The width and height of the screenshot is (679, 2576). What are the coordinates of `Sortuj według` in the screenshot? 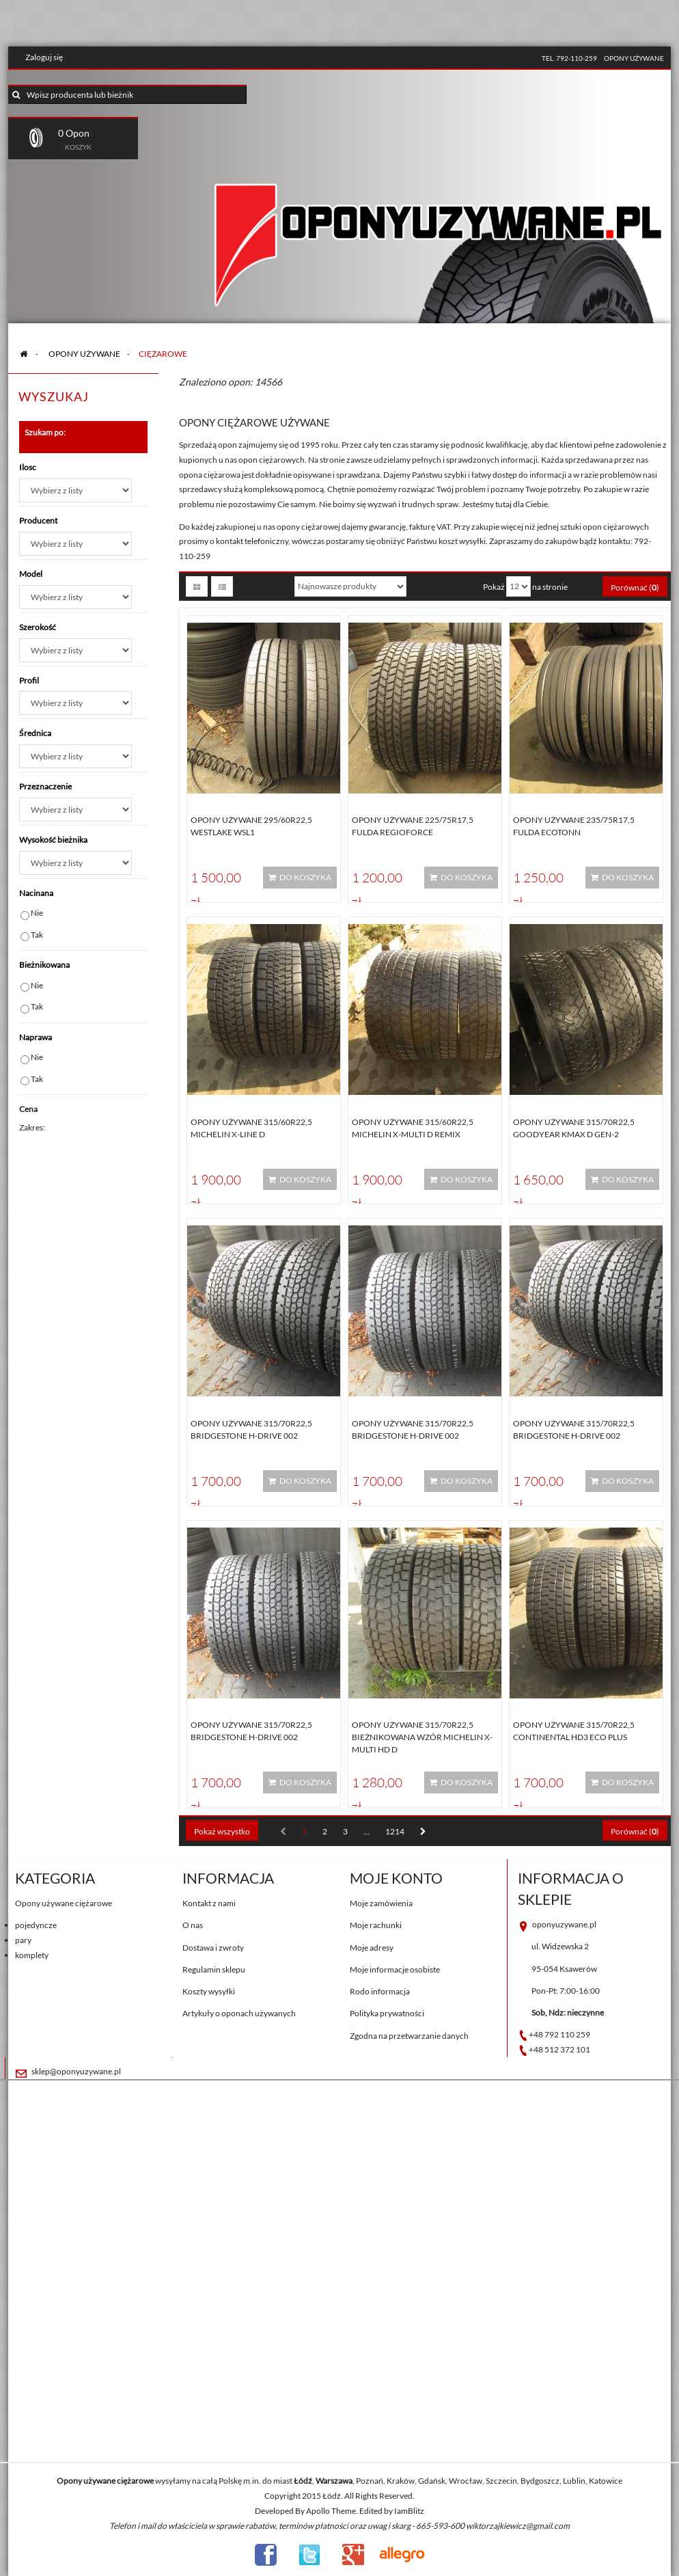 It's located at (261, 586).